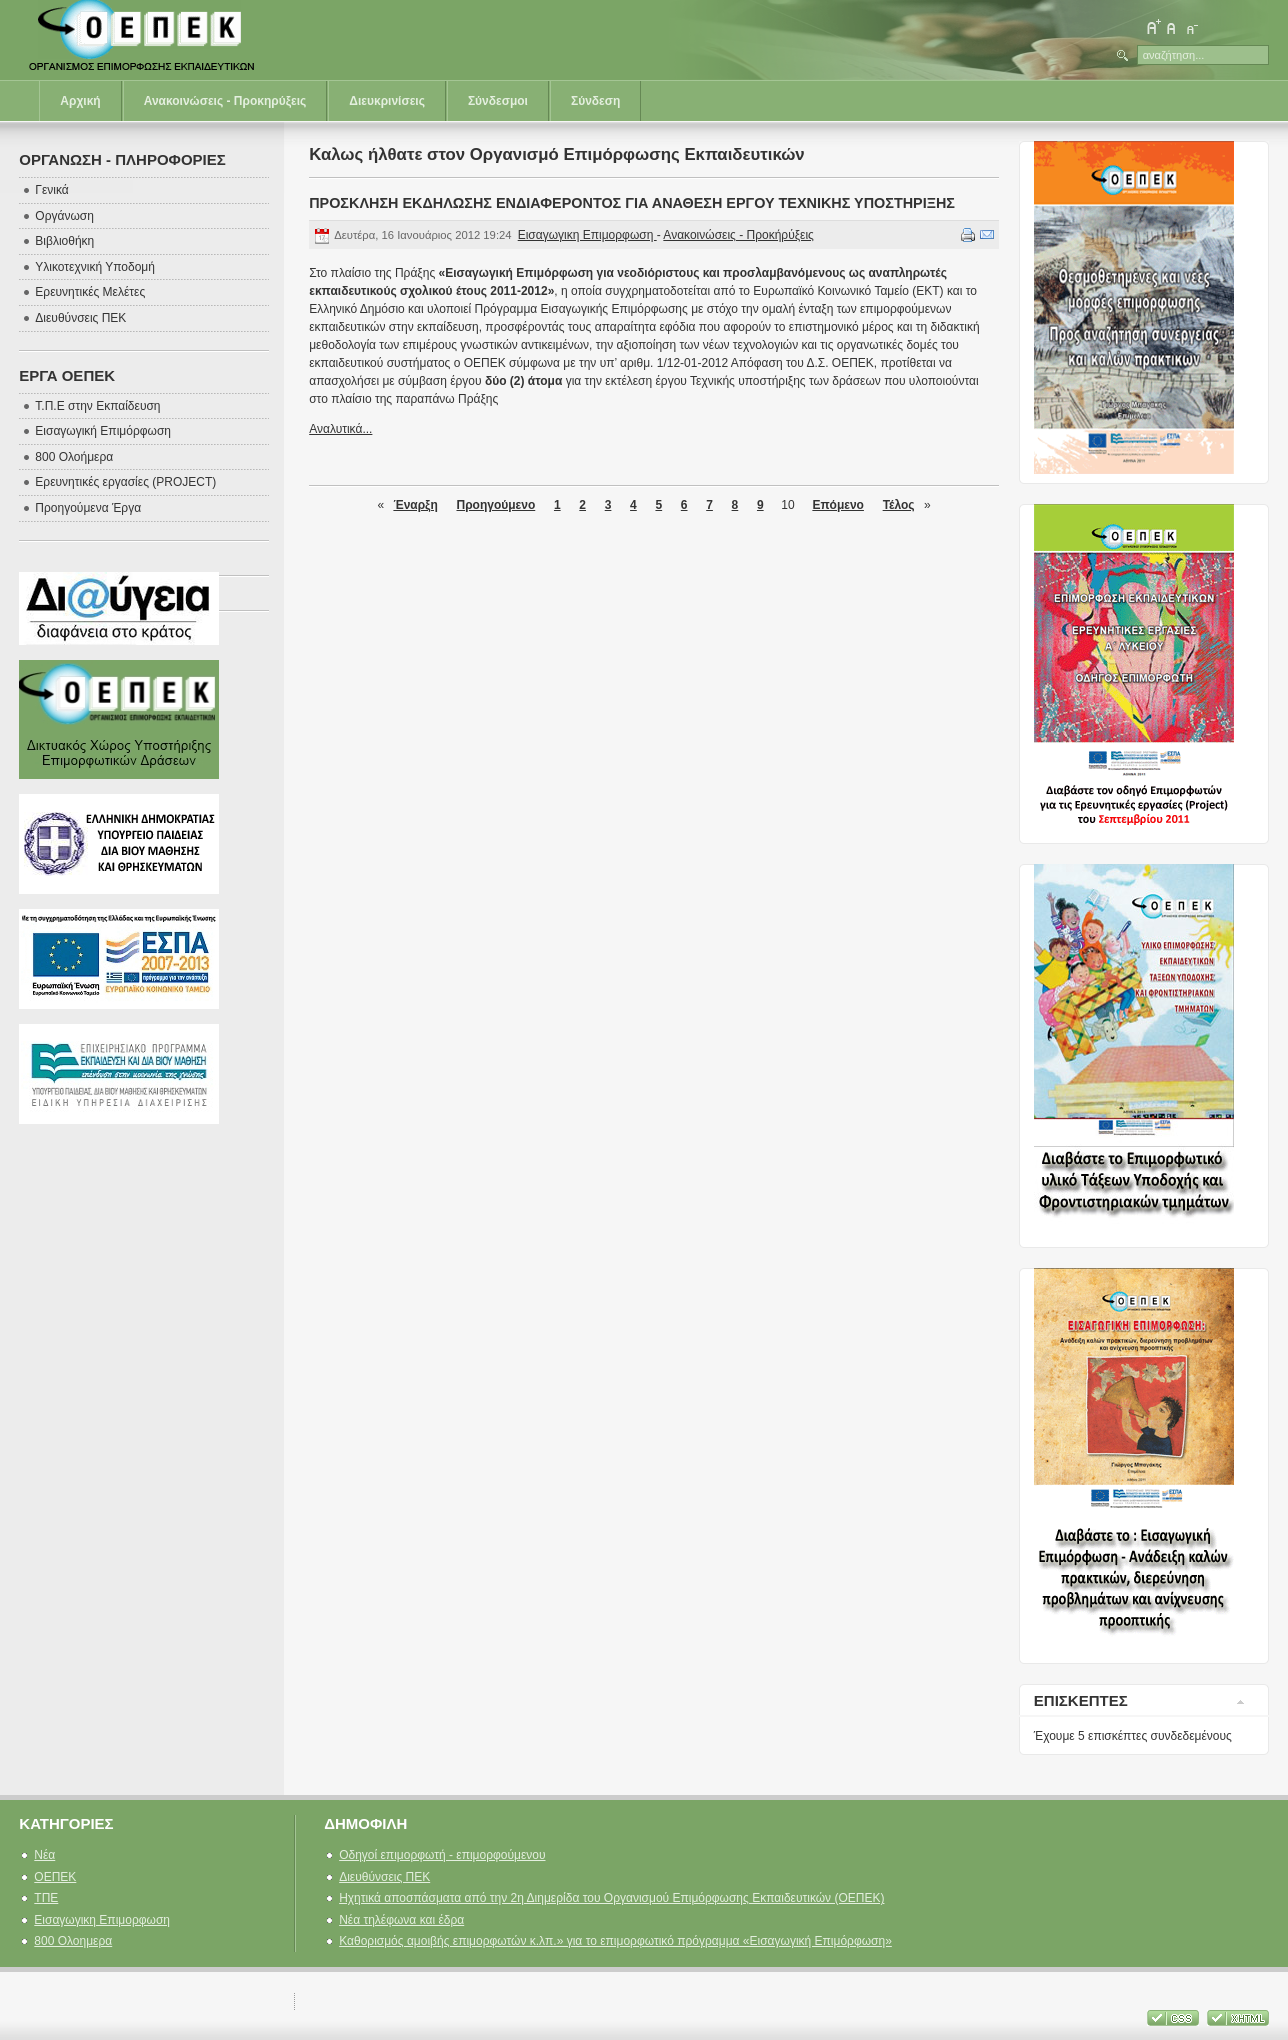 The height and width of the screenshot is (2040, 1288). Describe the element at coordinates (44, 1855) in the screenshot. I see `Νέα` at that location.